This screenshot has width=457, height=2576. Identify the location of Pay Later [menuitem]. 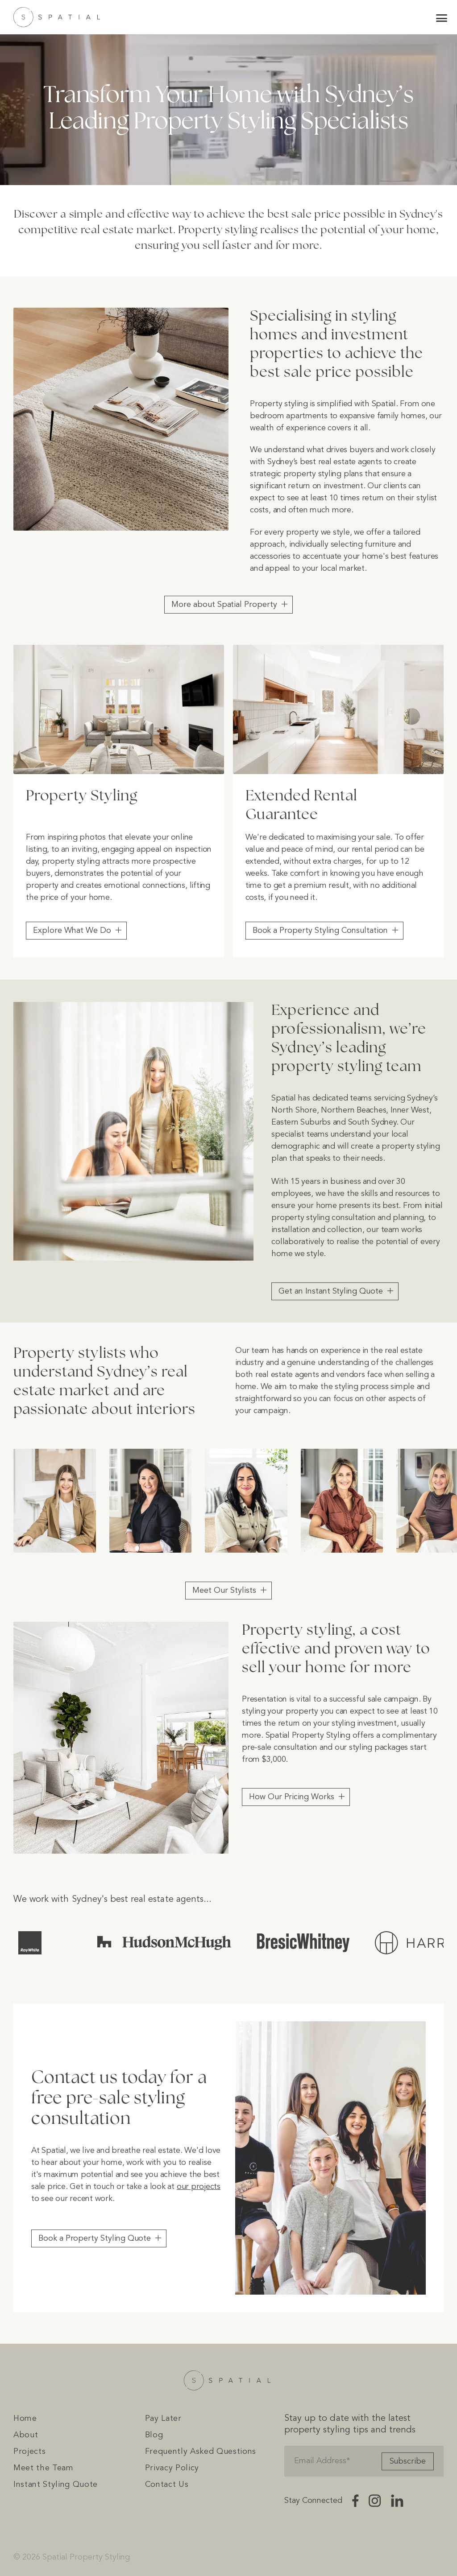
(163, 2419).